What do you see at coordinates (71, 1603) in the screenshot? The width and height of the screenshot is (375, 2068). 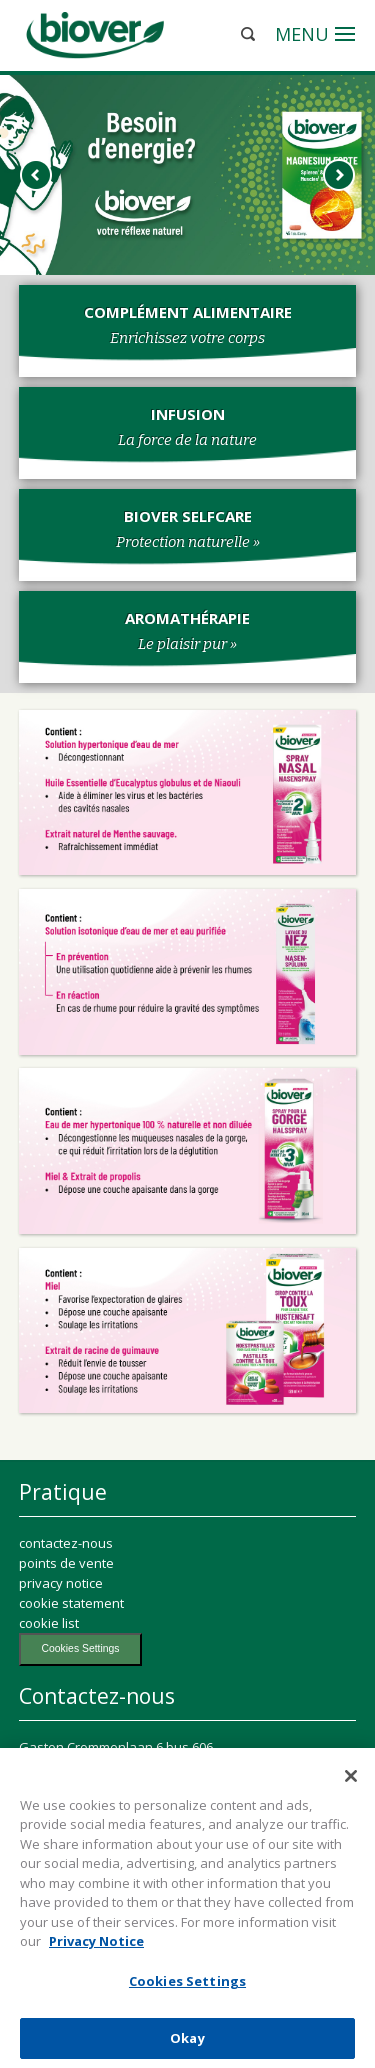 I see `cookie statement` at bounding box center [71, 1603].